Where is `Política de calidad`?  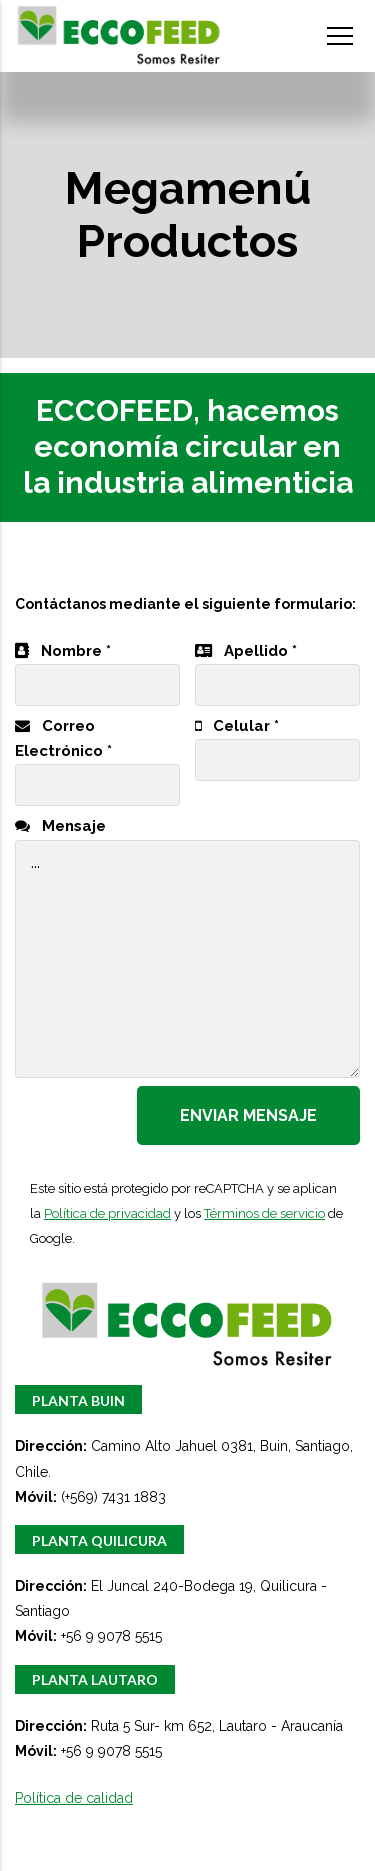
Política de calidad is located at coordinates (74, 1798).